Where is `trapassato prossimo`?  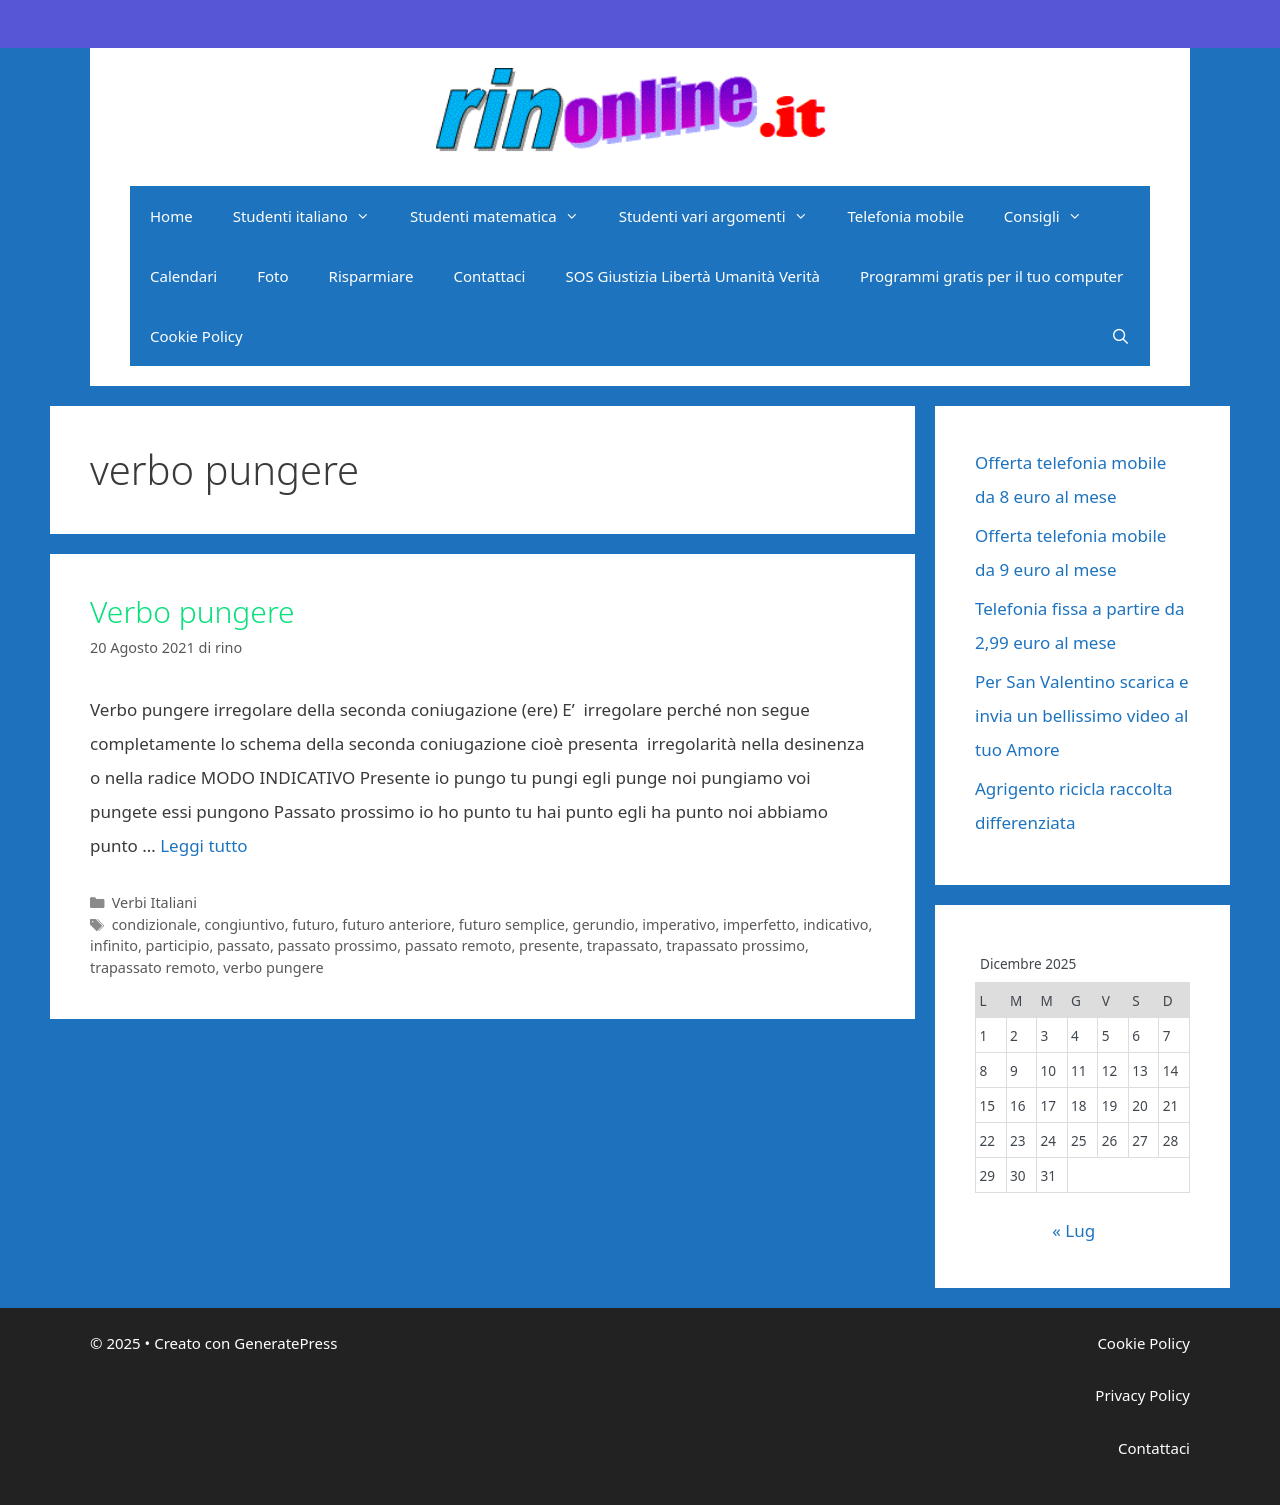
trapassato prossimo is located at coordinates (735, 945).